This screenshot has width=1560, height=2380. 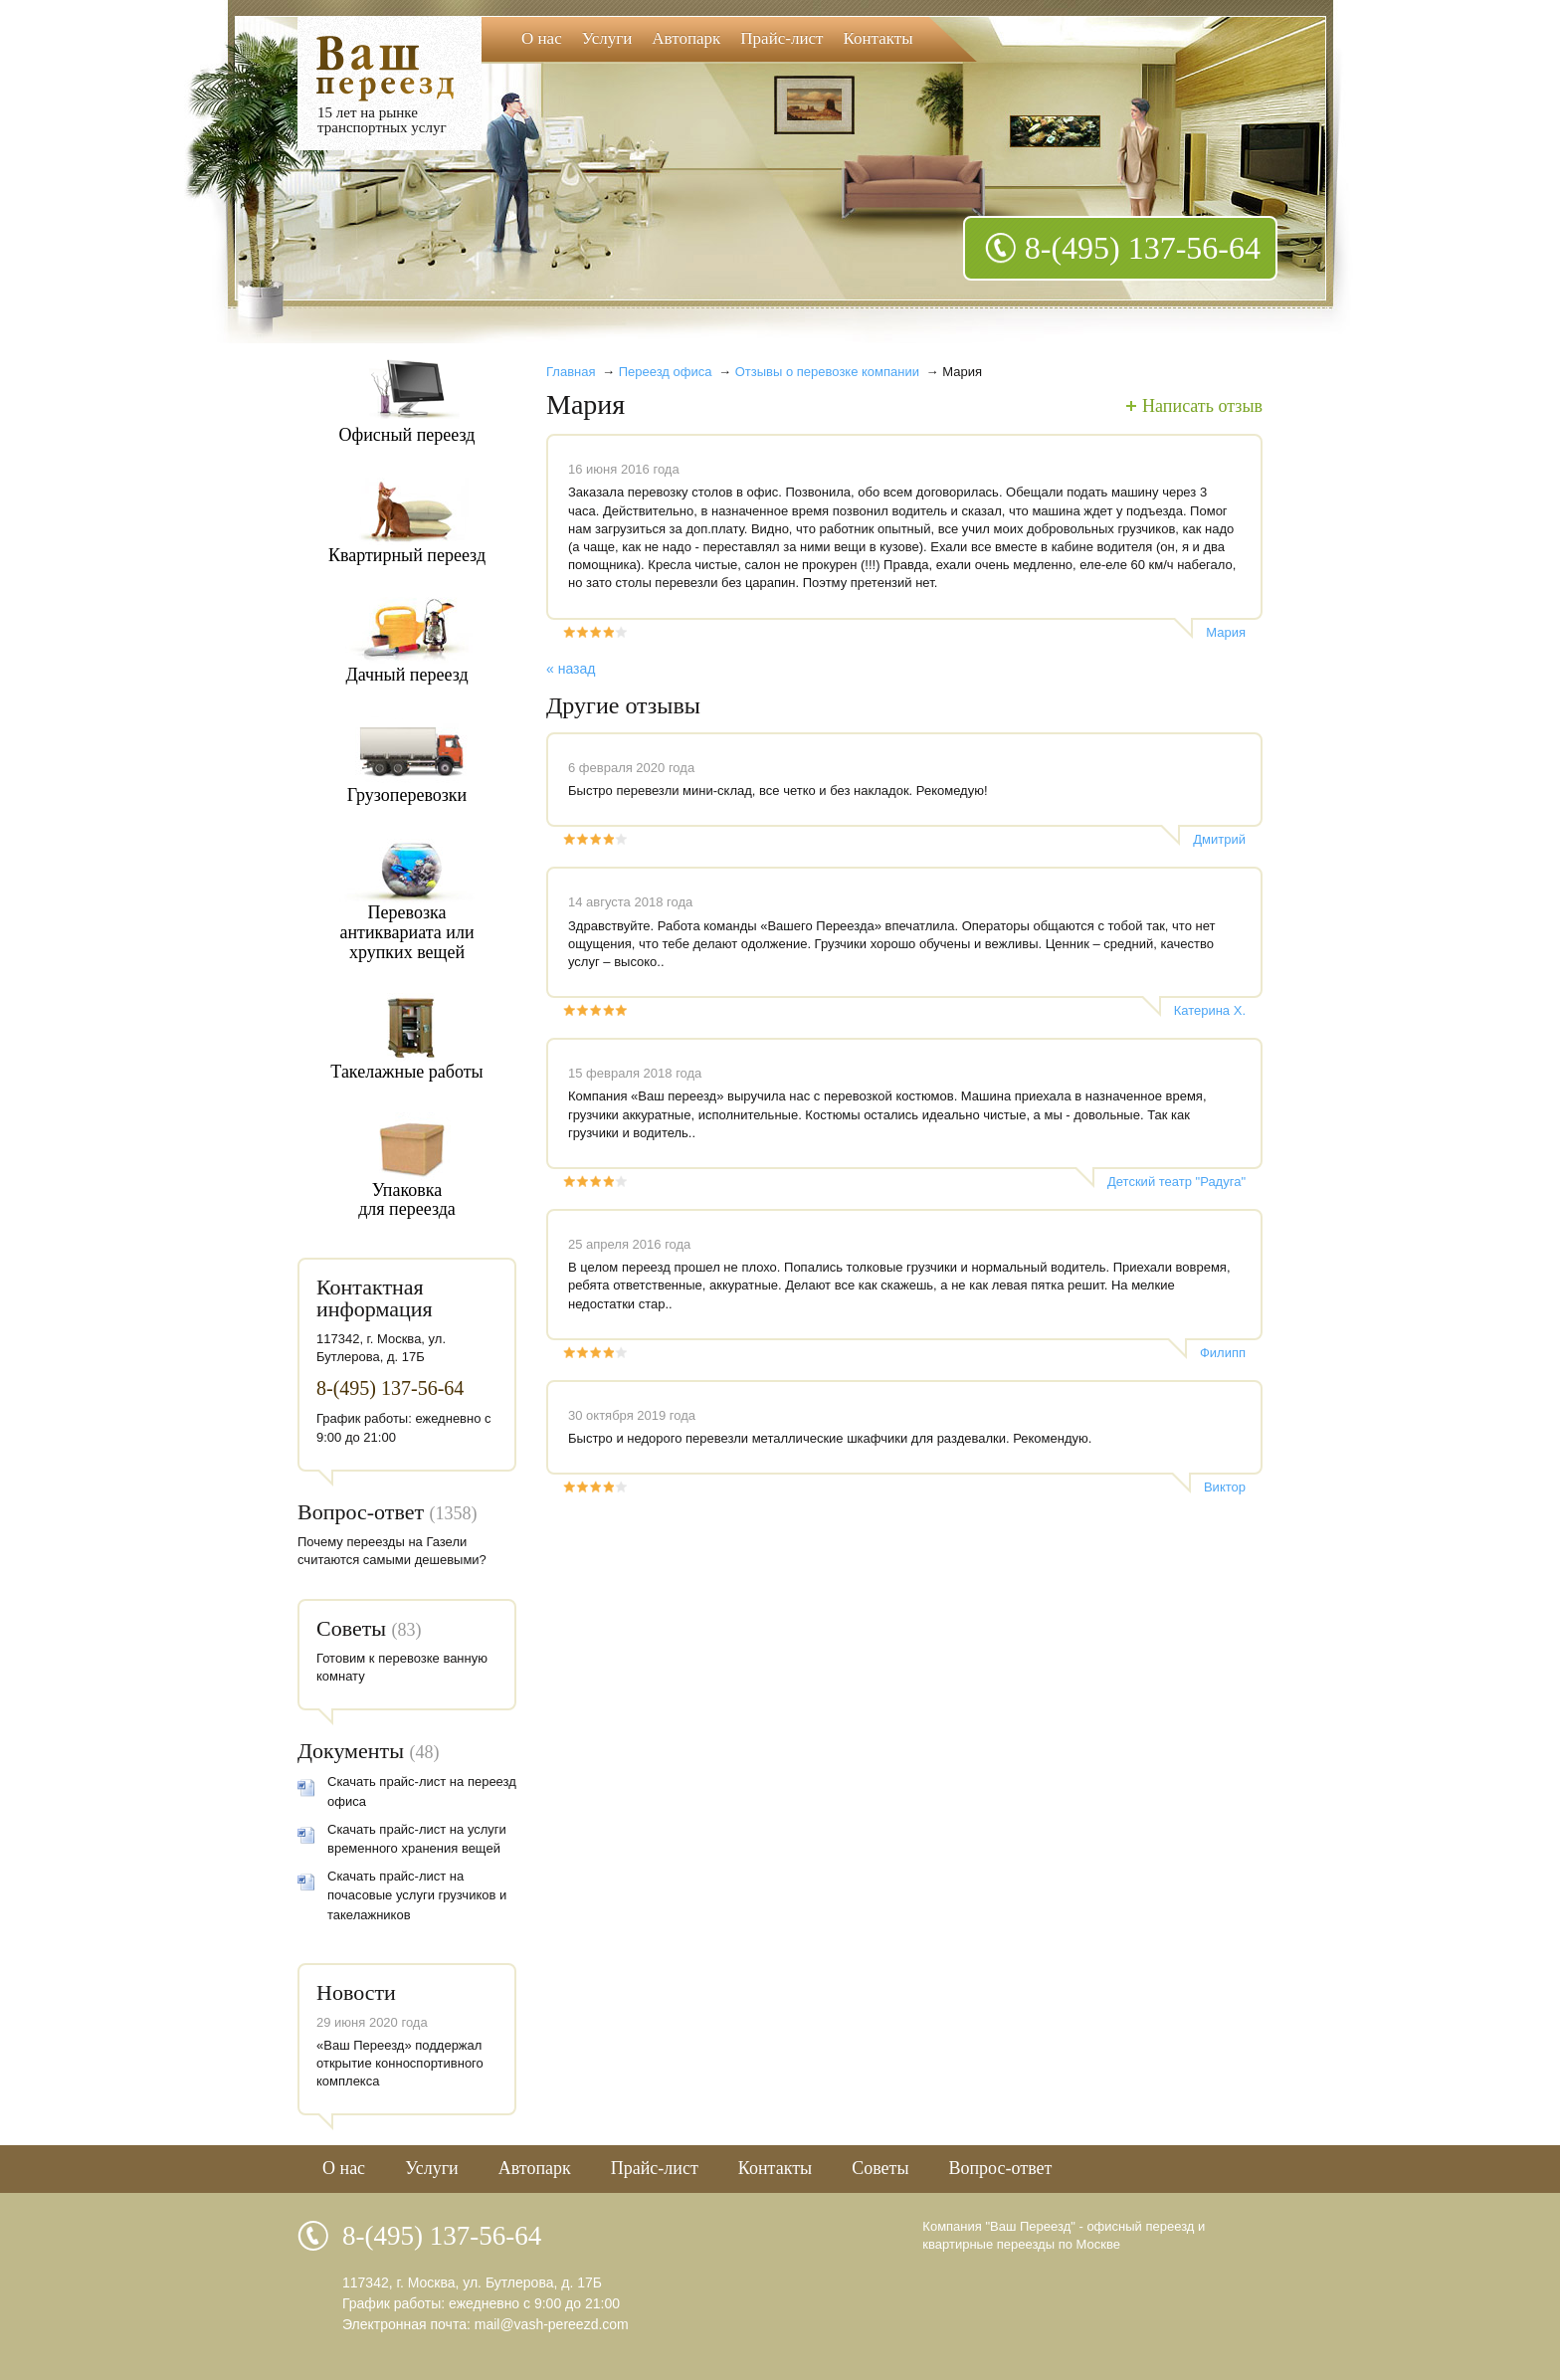 I want to click on Катерина Х., so click(x=1210, y=1010).